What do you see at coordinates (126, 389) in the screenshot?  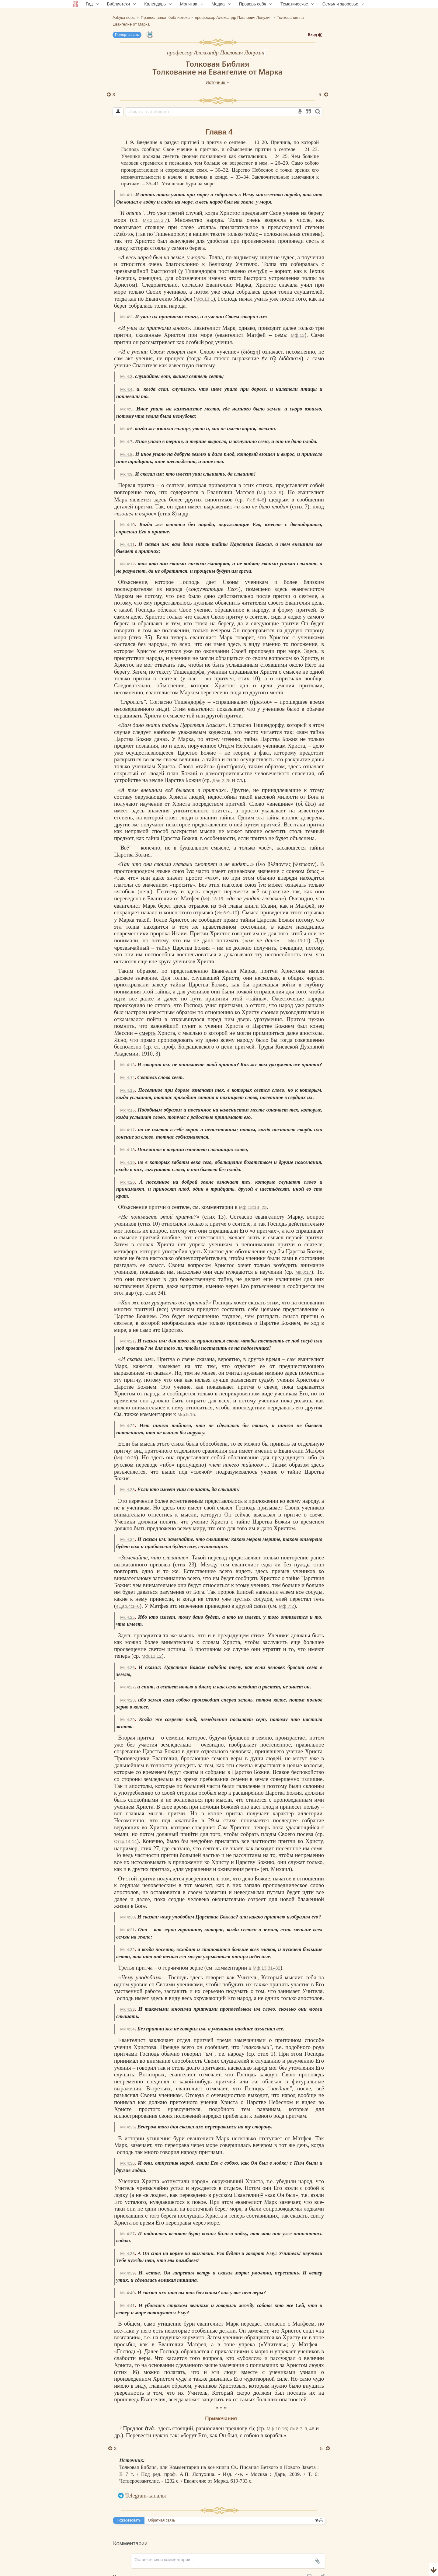 I see `Мк.4:4` at bounding box center [126, 389].